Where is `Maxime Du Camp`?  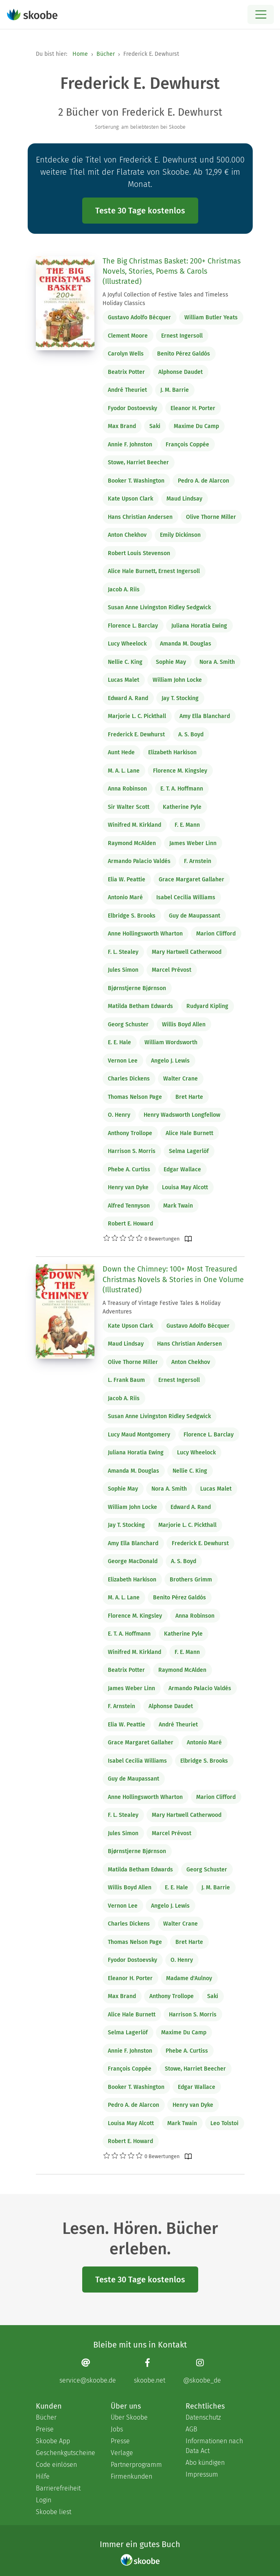 Maxime Du Camp is located at coordinates (196, 426).